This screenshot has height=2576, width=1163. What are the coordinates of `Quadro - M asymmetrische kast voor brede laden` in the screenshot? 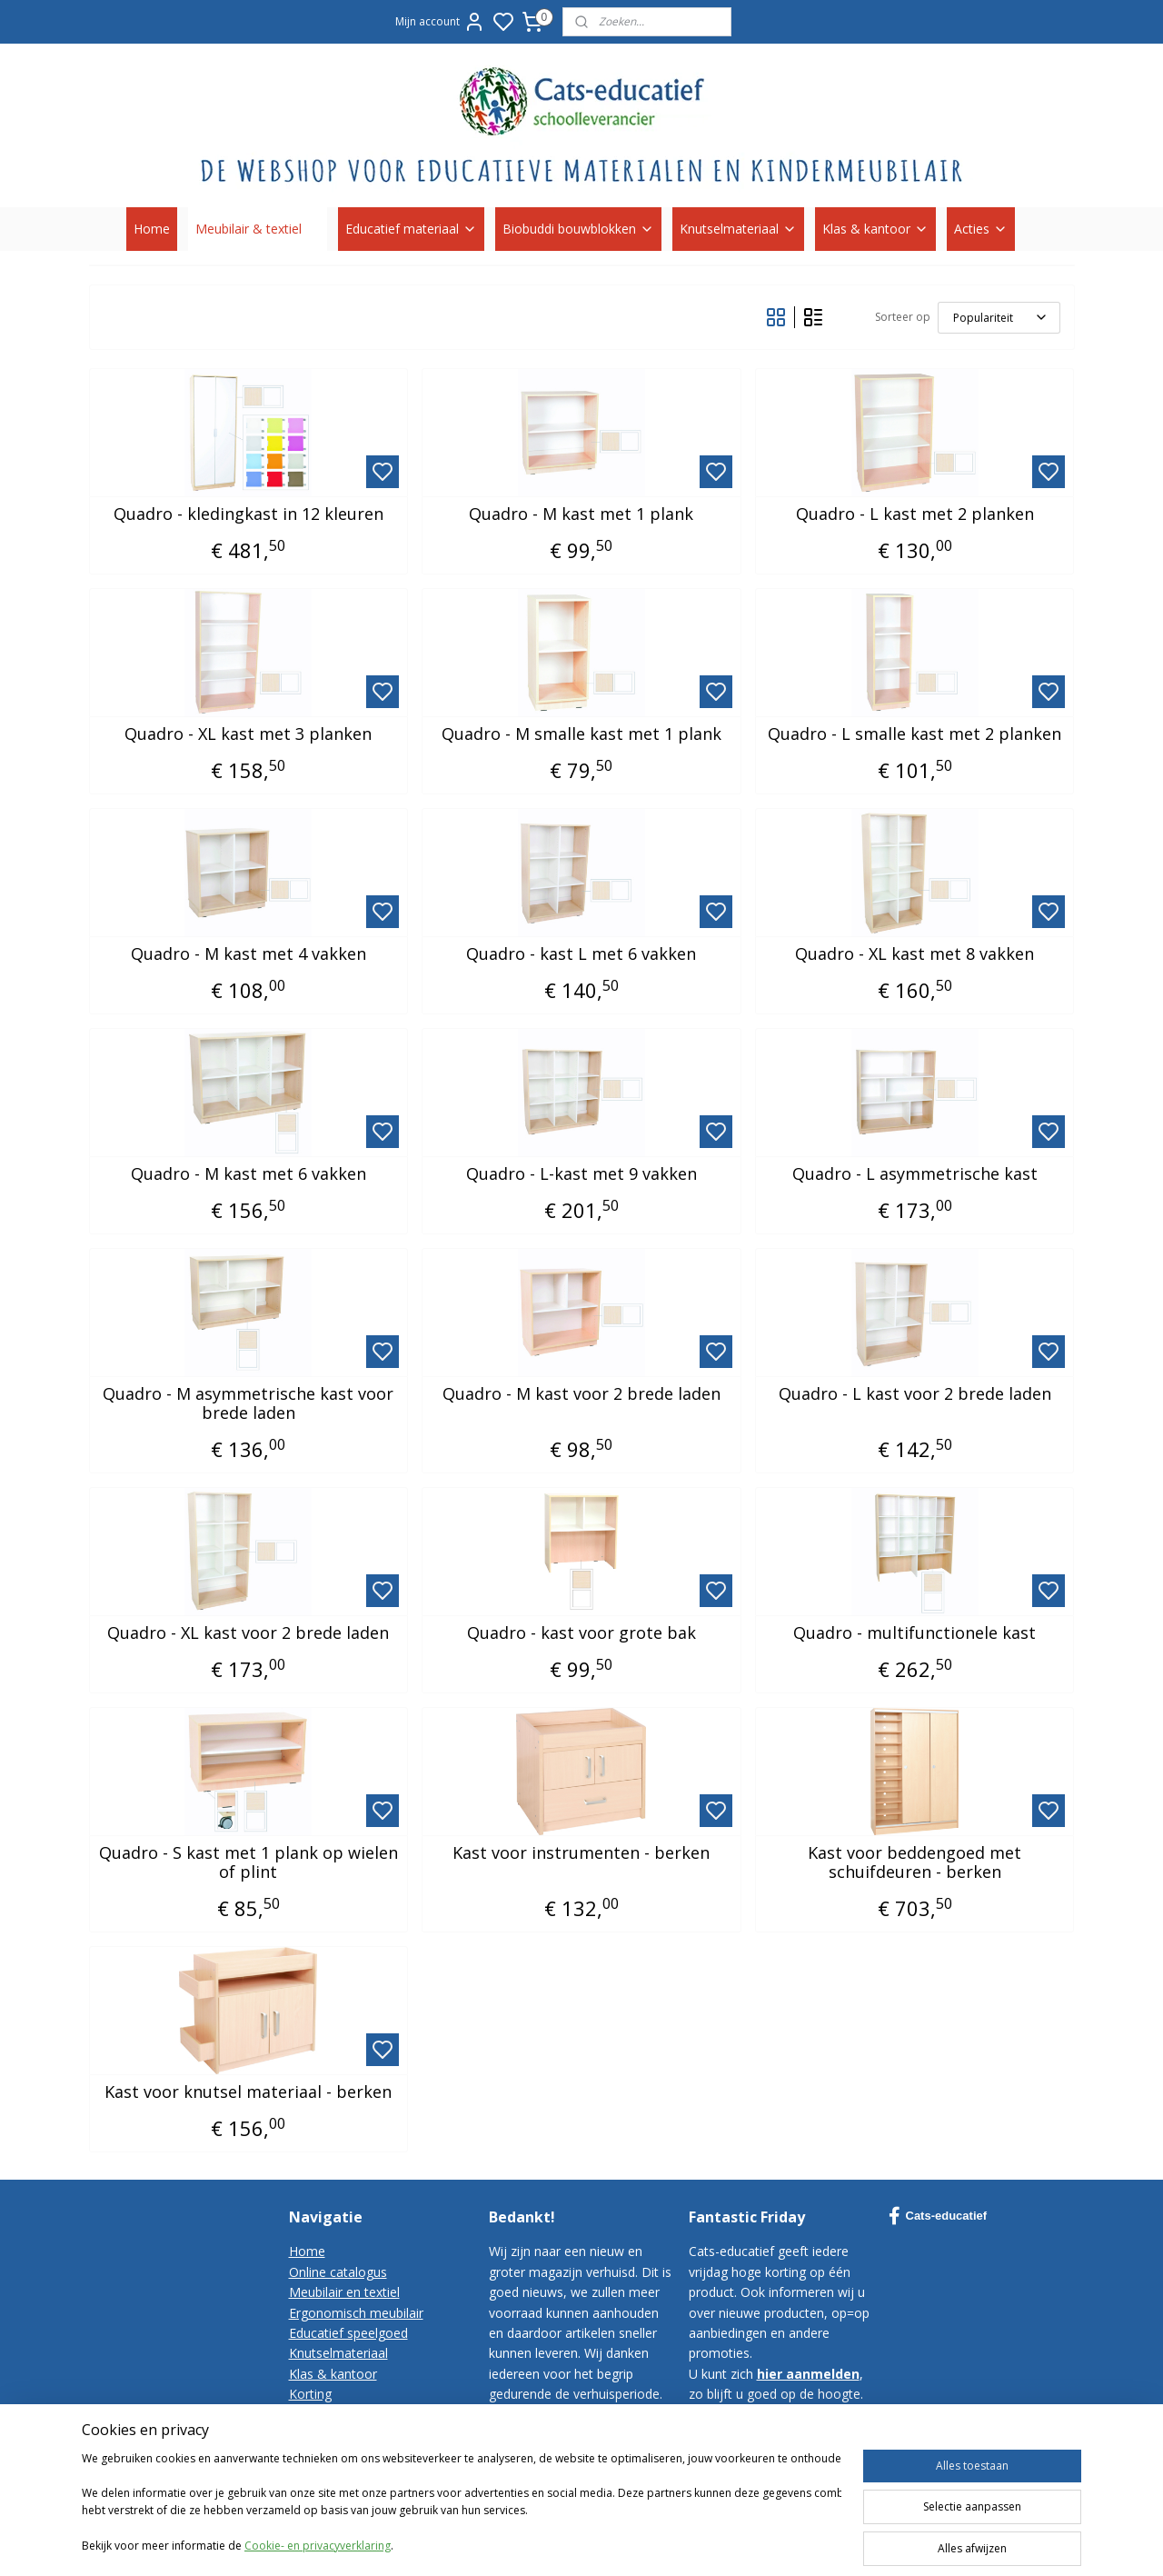 It's located at (248, 1403).